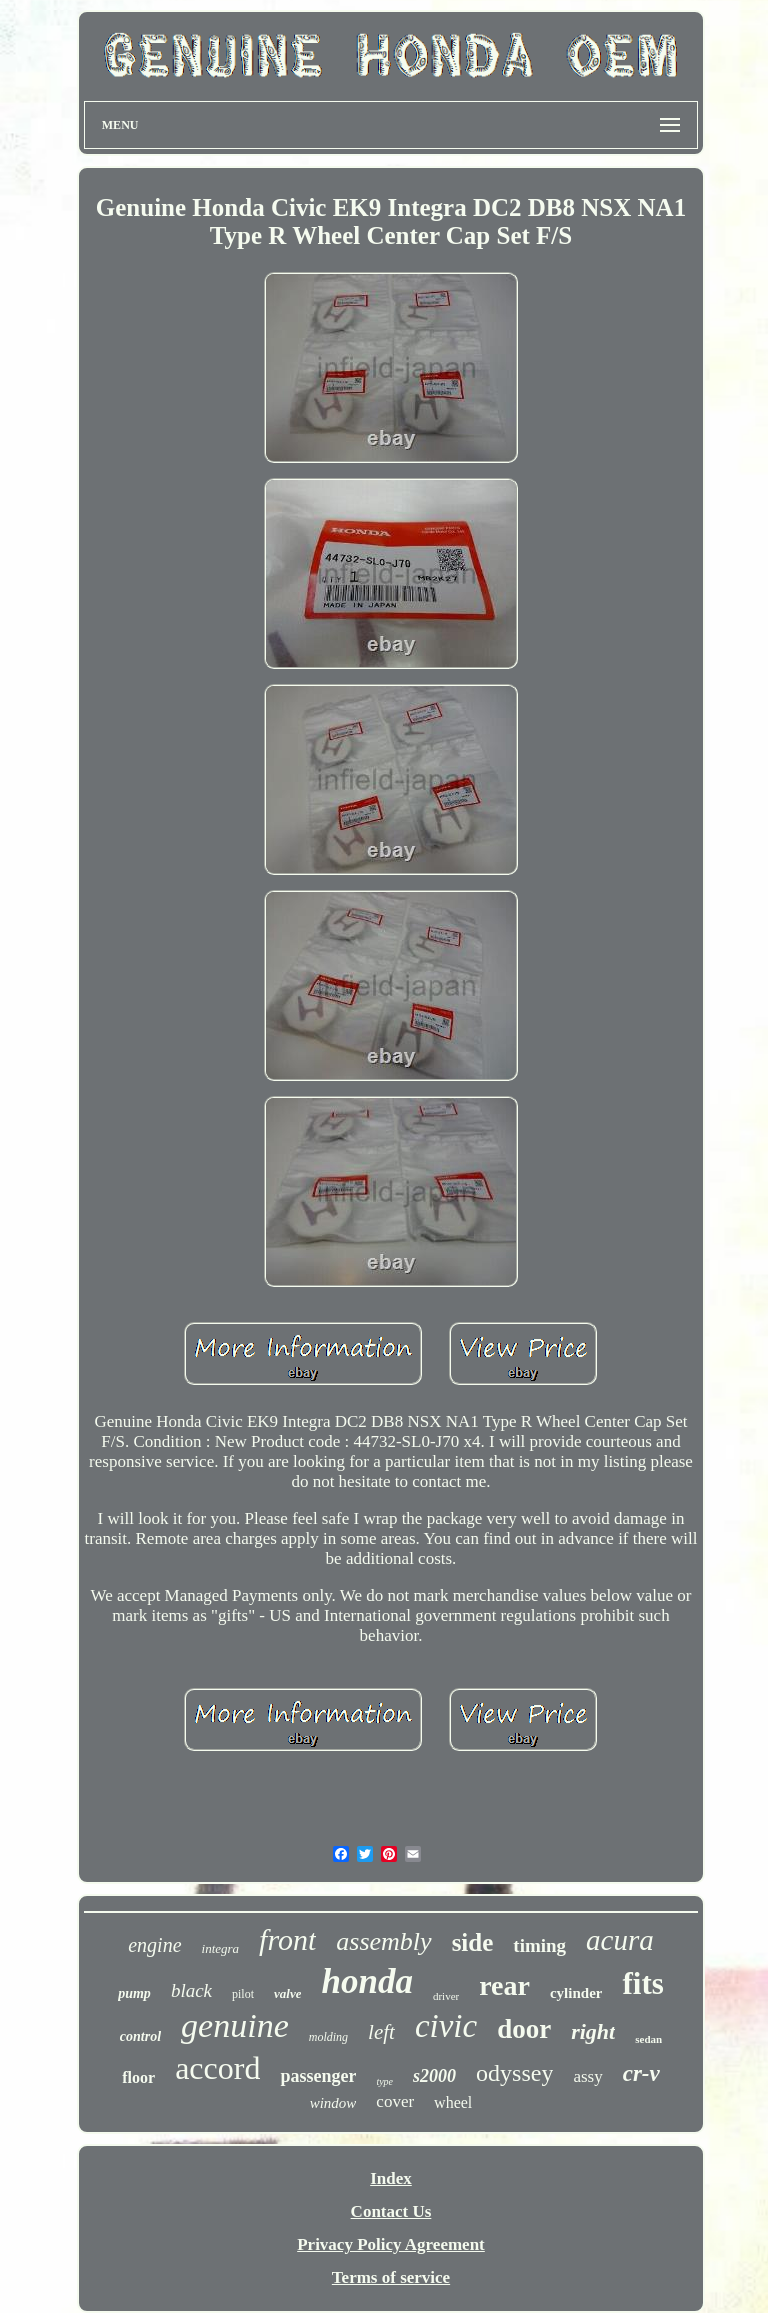 This screenshot has width=768, height=2313. What do you see at coordinates (642, 1983) in the screenshot?
I see `fits` at bounding box center [642, 1983].